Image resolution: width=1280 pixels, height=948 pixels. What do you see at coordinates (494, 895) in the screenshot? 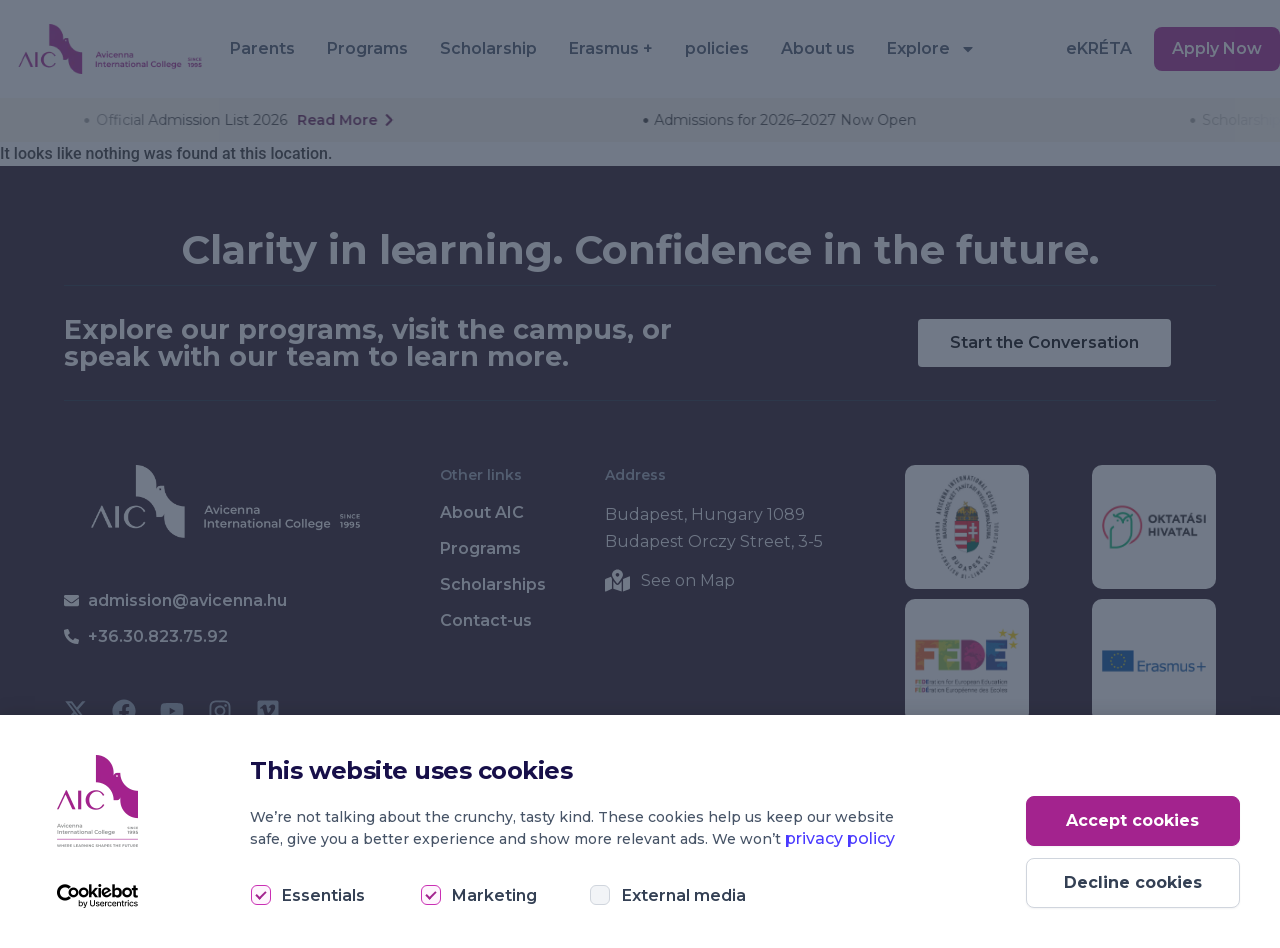
I see `Marketing` at bounding box center [494, 895].